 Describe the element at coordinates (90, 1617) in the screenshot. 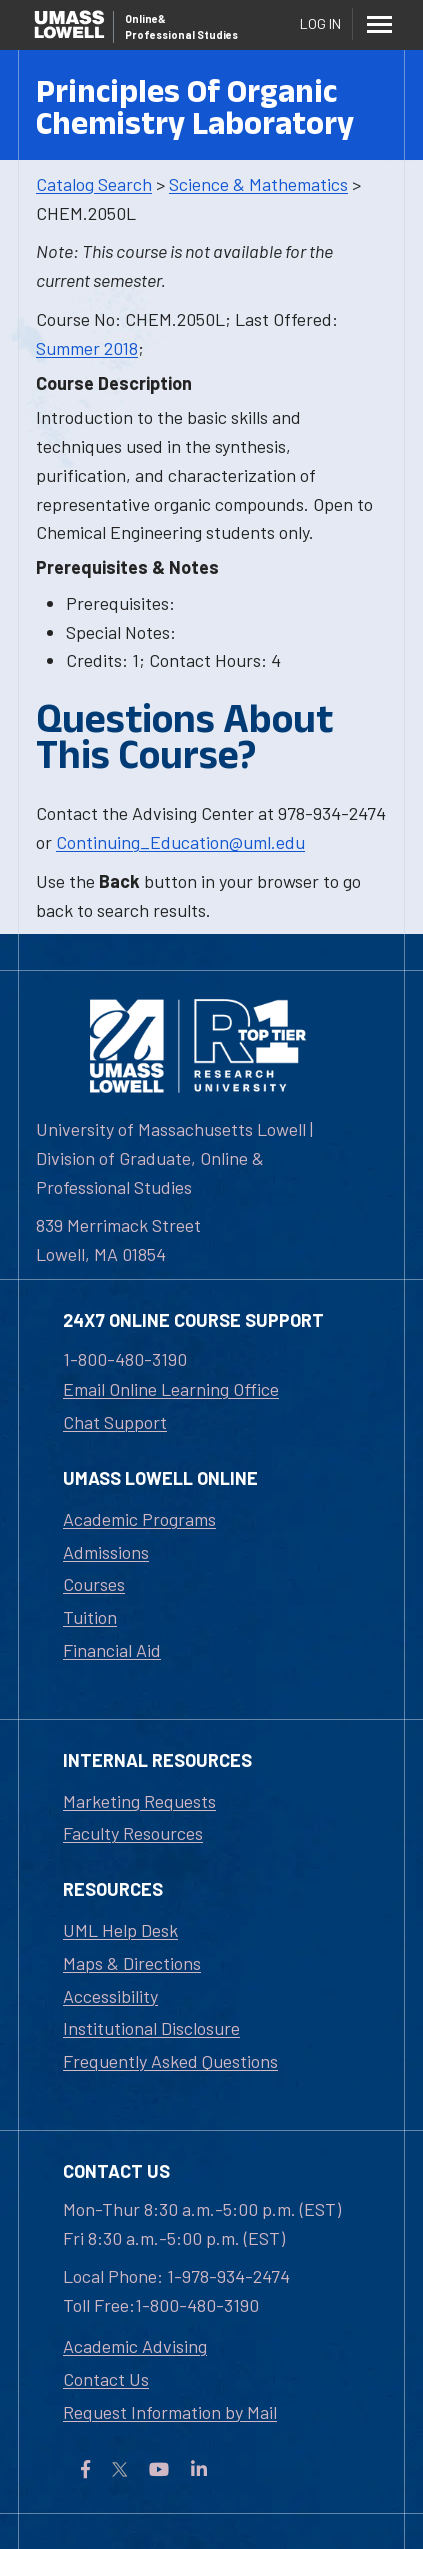

I see `Tuition` at that location.